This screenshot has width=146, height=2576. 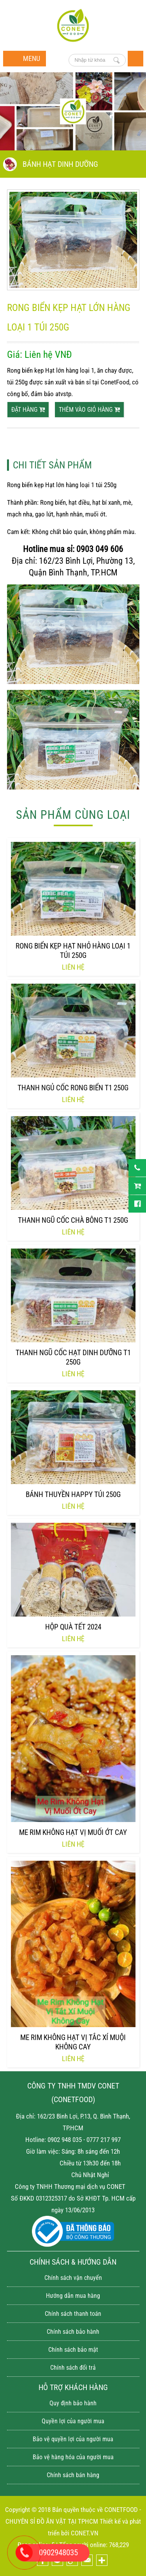 I want to click on Chính sách thanh toán, so click(x=73, y=2313).